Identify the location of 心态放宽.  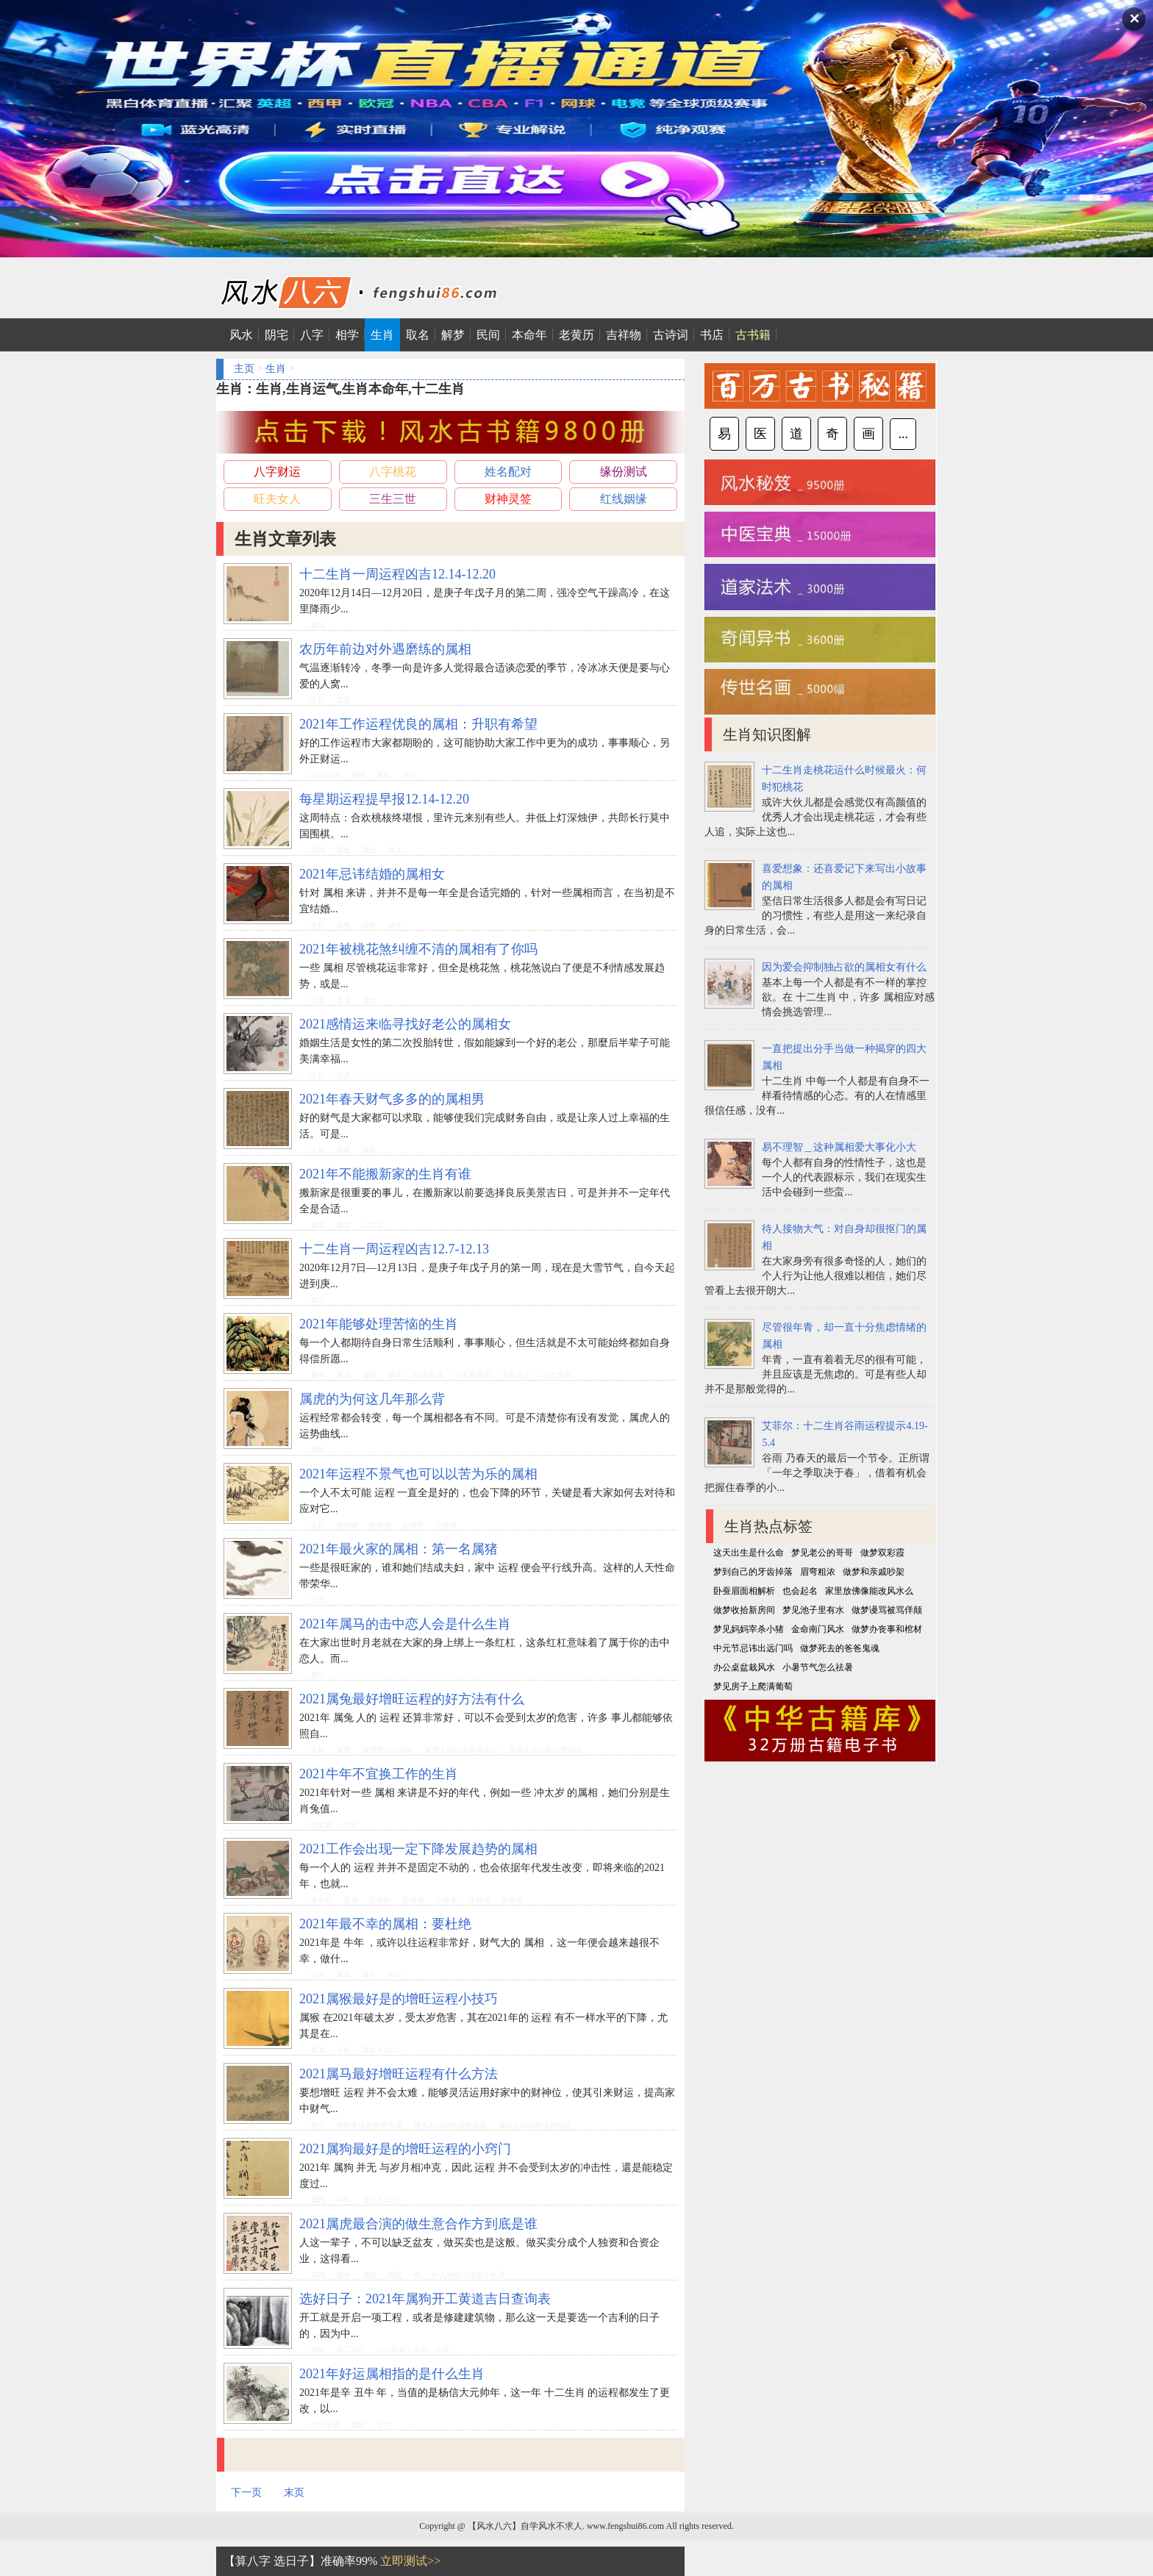
(556, 1375).